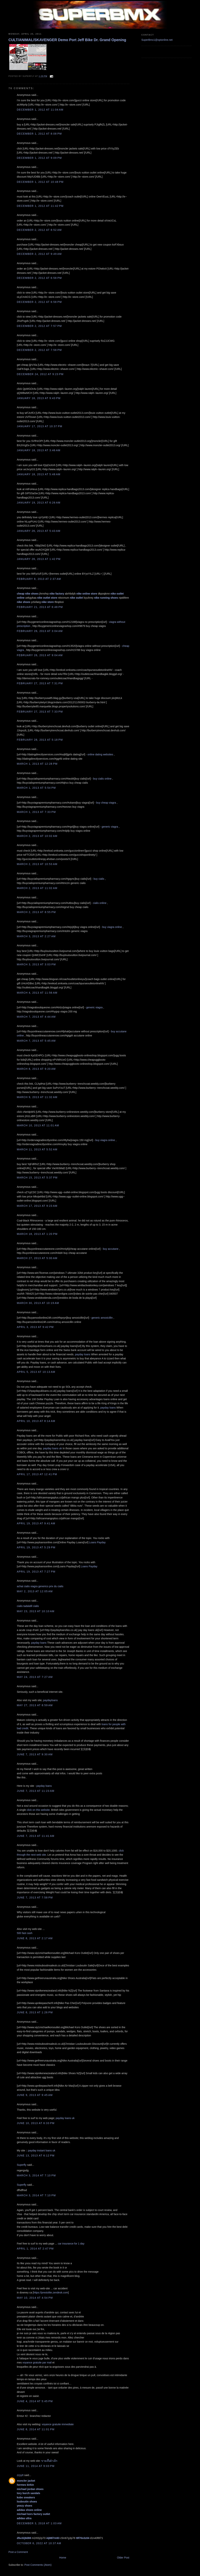  I want to click on buy cheap viagra, so click(106, 802).